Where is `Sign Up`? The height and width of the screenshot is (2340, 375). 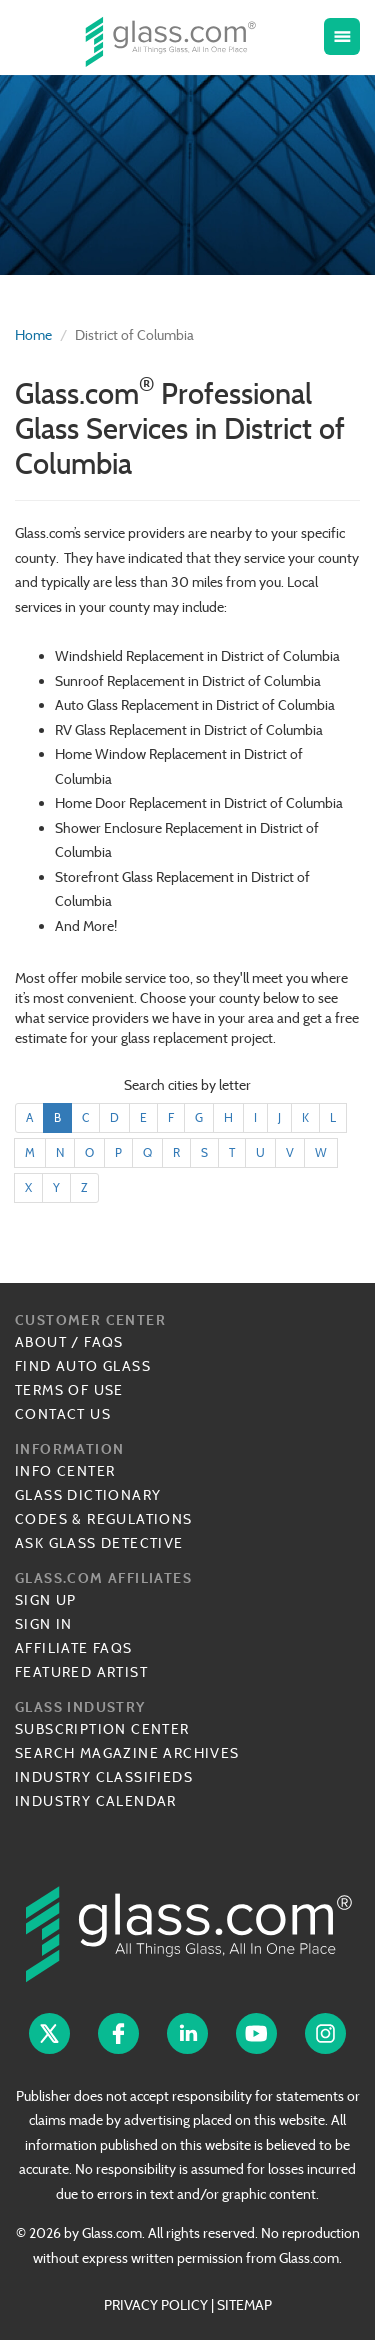
Sign Up is located at coordinates (46, 1600).